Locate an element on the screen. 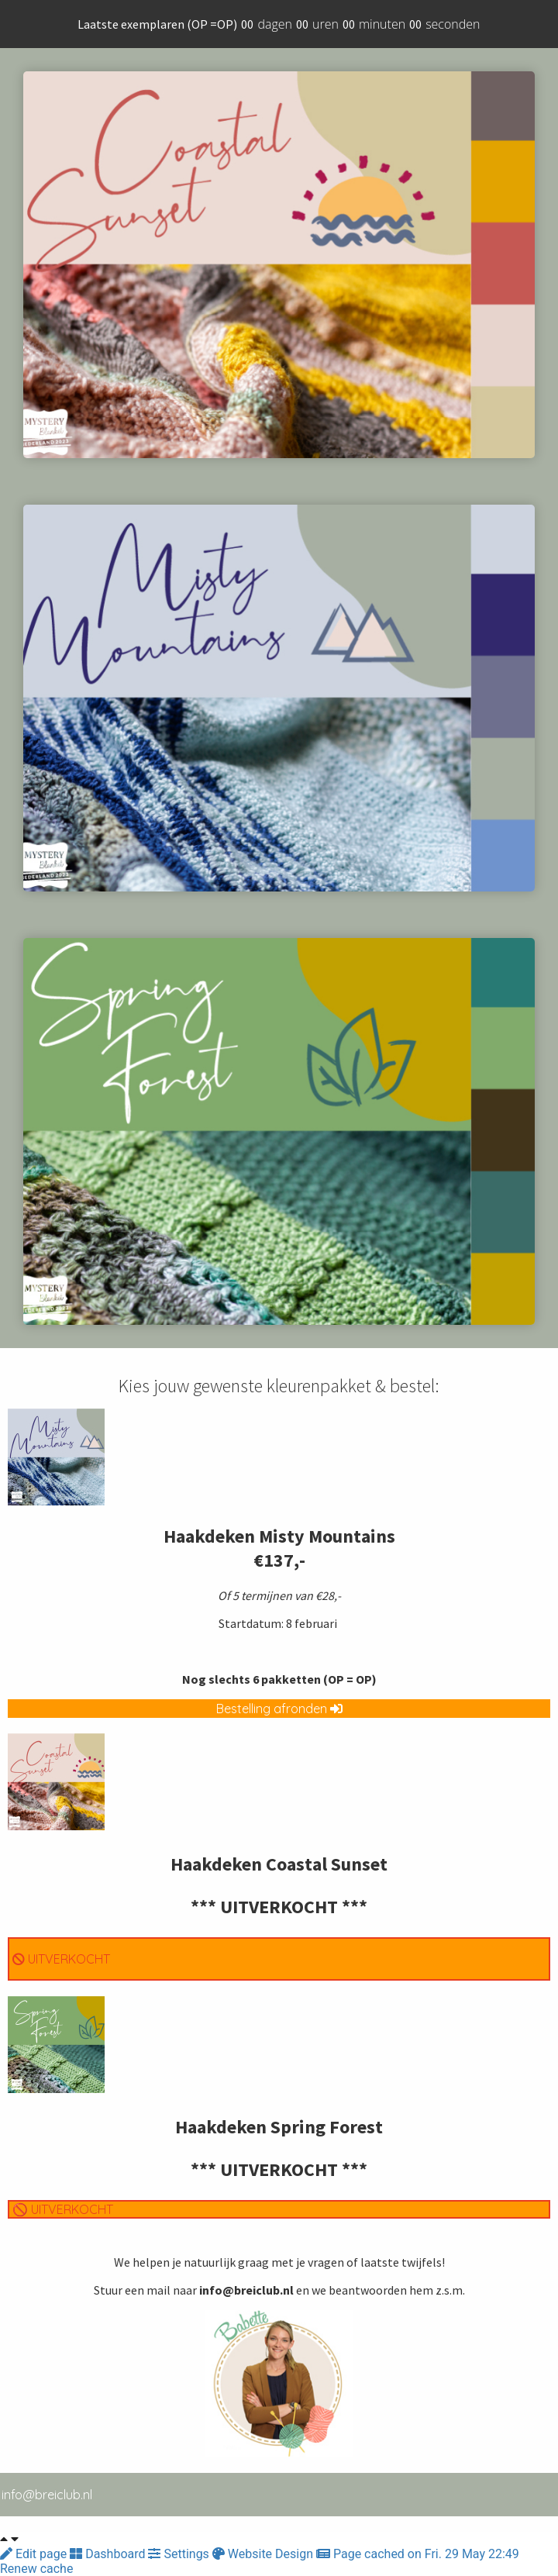 The image size is (558, 2576). Settings is located at coordinates (180, 2554).